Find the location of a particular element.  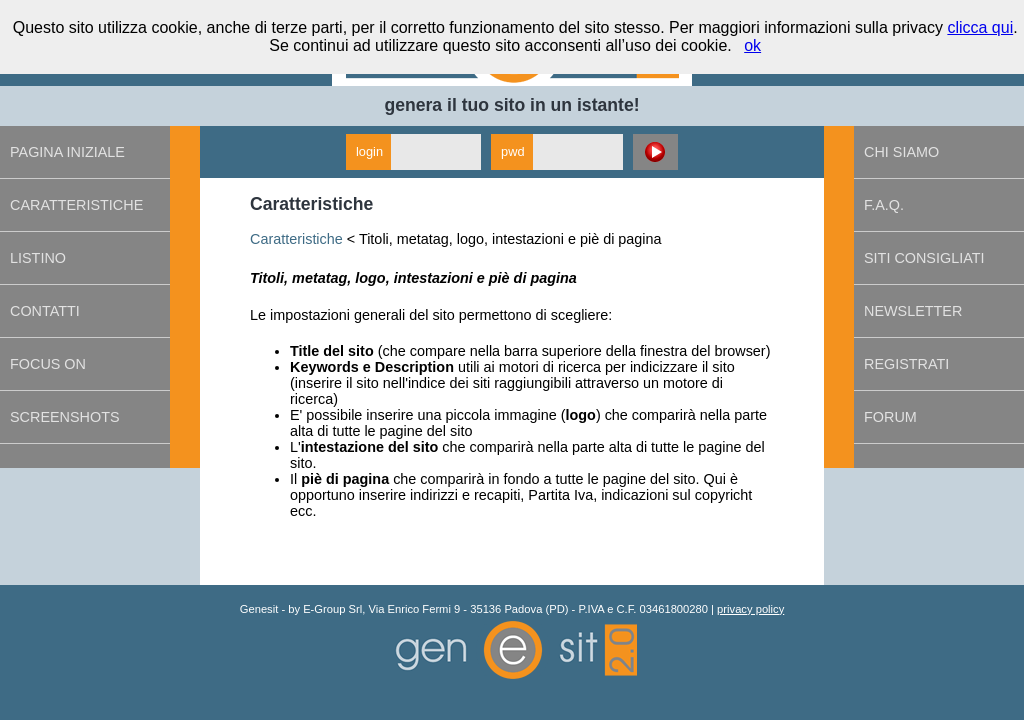

pwd is located at coordinates (512, 151).